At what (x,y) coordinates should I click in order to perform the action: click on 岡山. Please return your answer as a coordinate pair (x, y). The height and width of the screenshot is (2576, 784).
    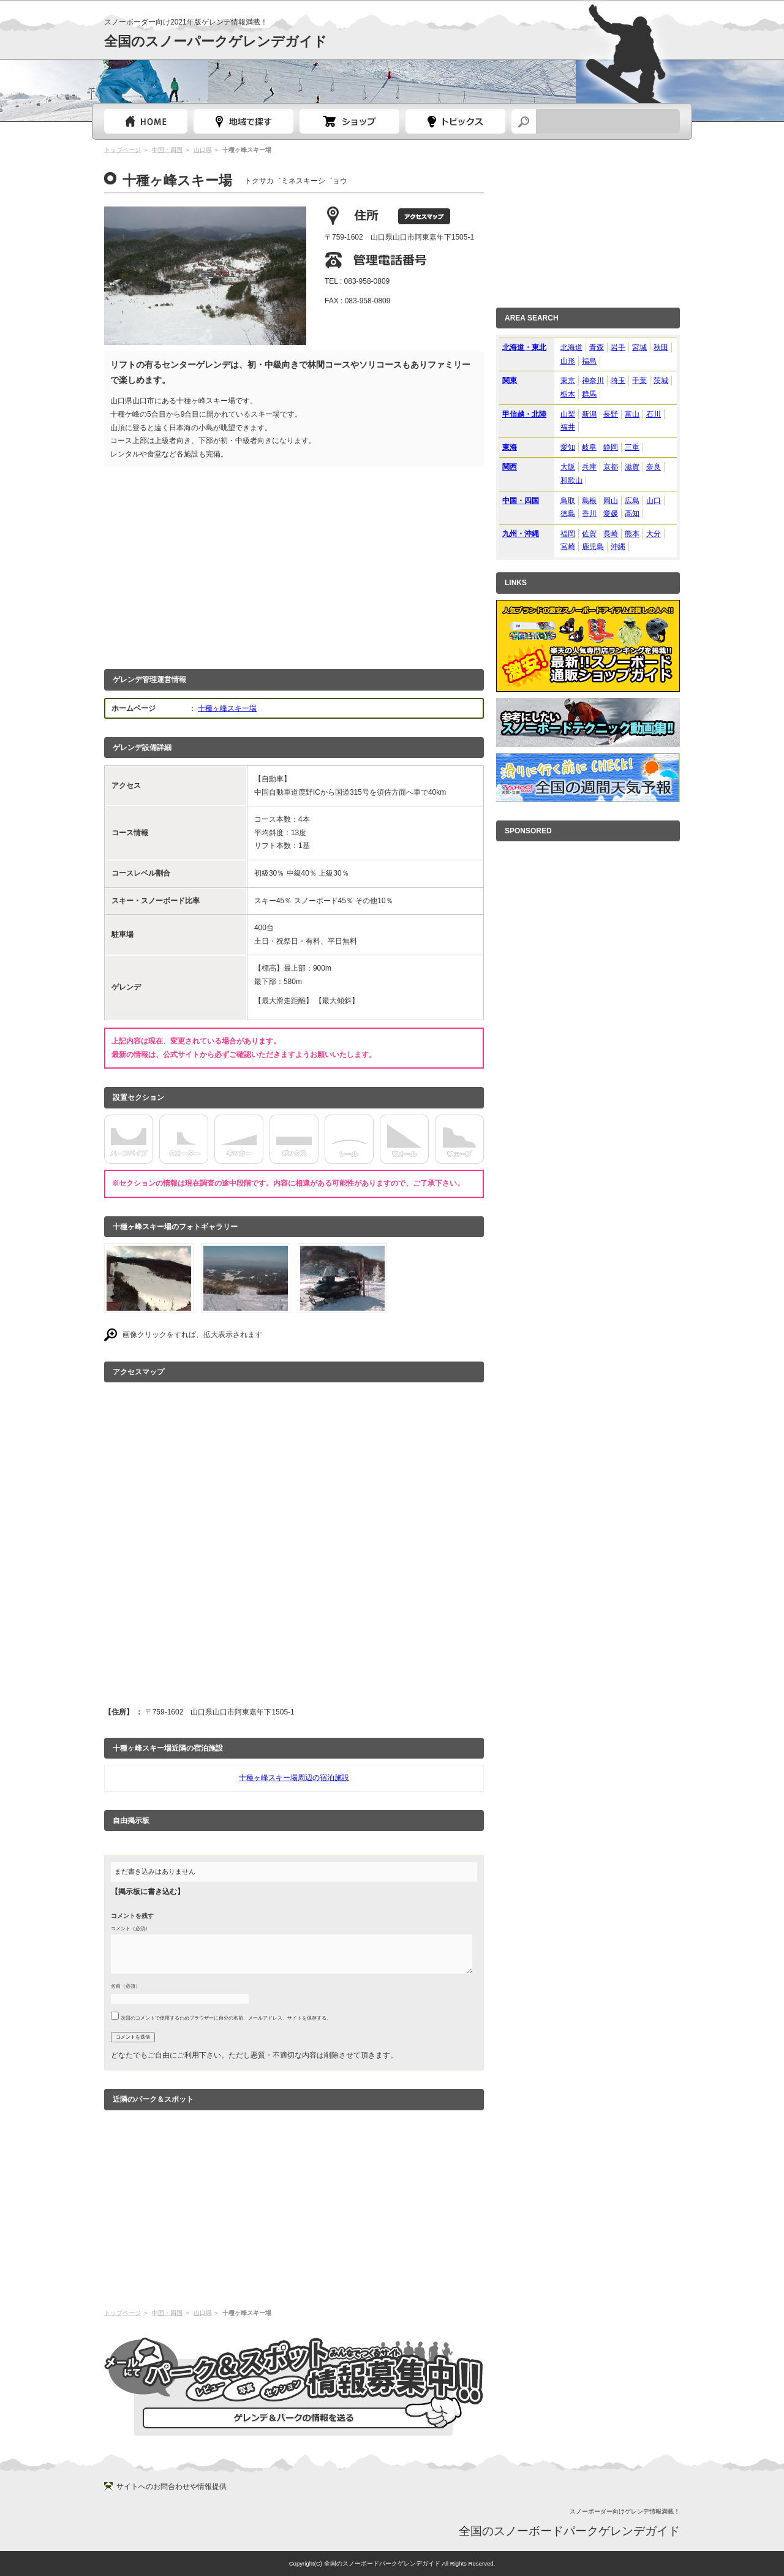
    Looking at the image, I should click on (610, 500).